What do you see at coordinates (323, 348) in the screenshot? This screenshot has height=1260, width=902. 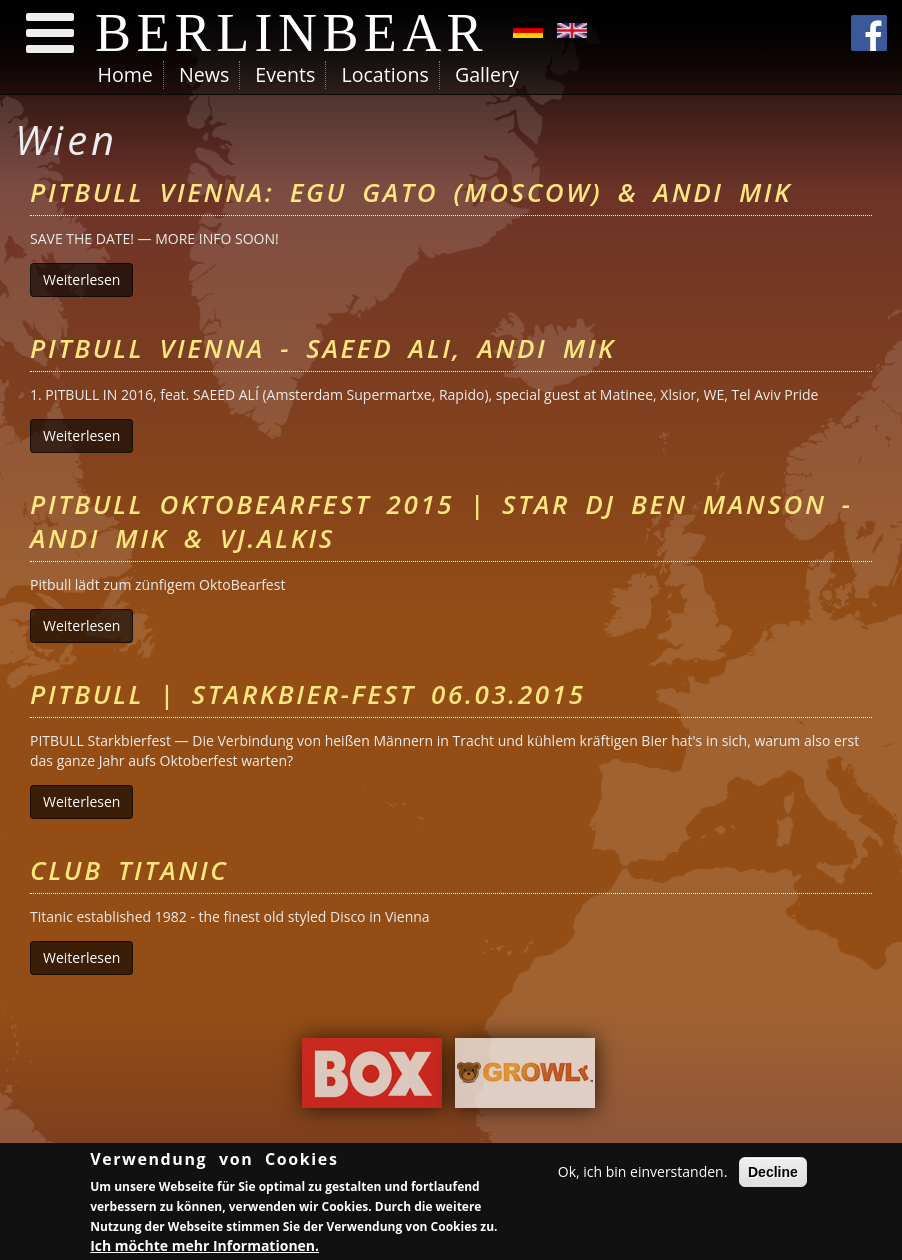 I see `Pitbull Vienna - Saeed Ali, Andi Mik` at bounding box center [323, 348].